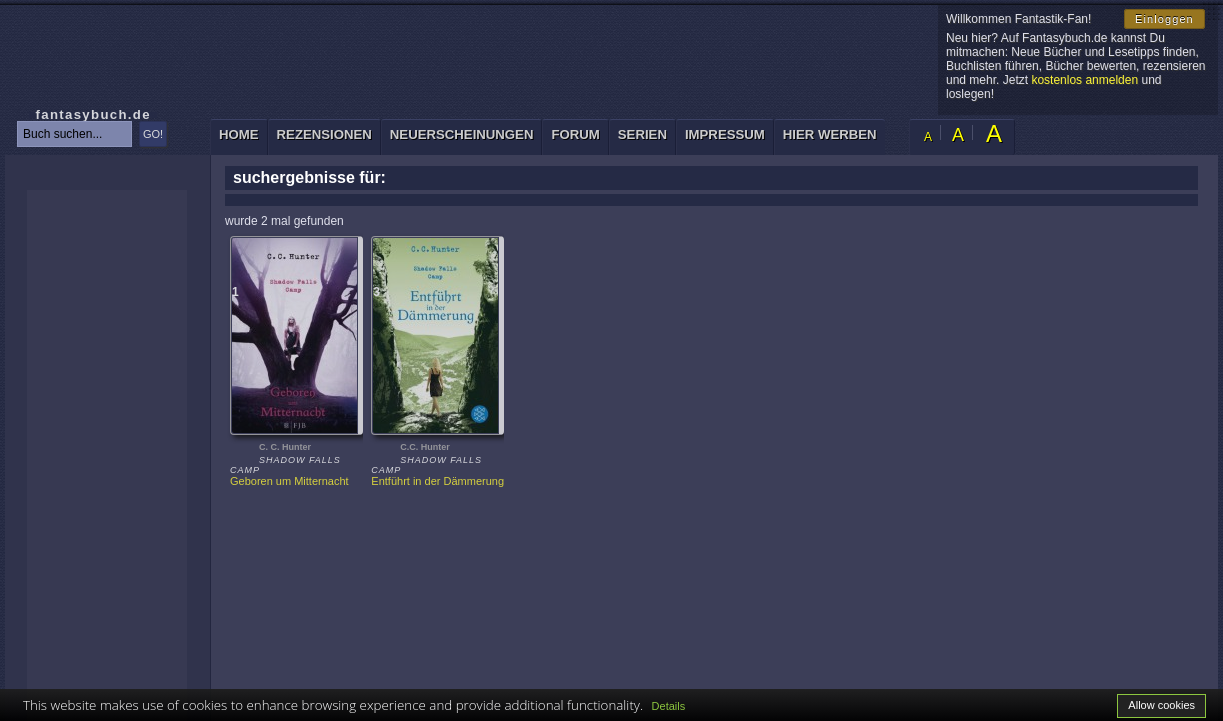 This screenshot has width=1223, height=721. Describe the element at coordinates (153, 134) in the screenshot. I see `GO!` at that location.